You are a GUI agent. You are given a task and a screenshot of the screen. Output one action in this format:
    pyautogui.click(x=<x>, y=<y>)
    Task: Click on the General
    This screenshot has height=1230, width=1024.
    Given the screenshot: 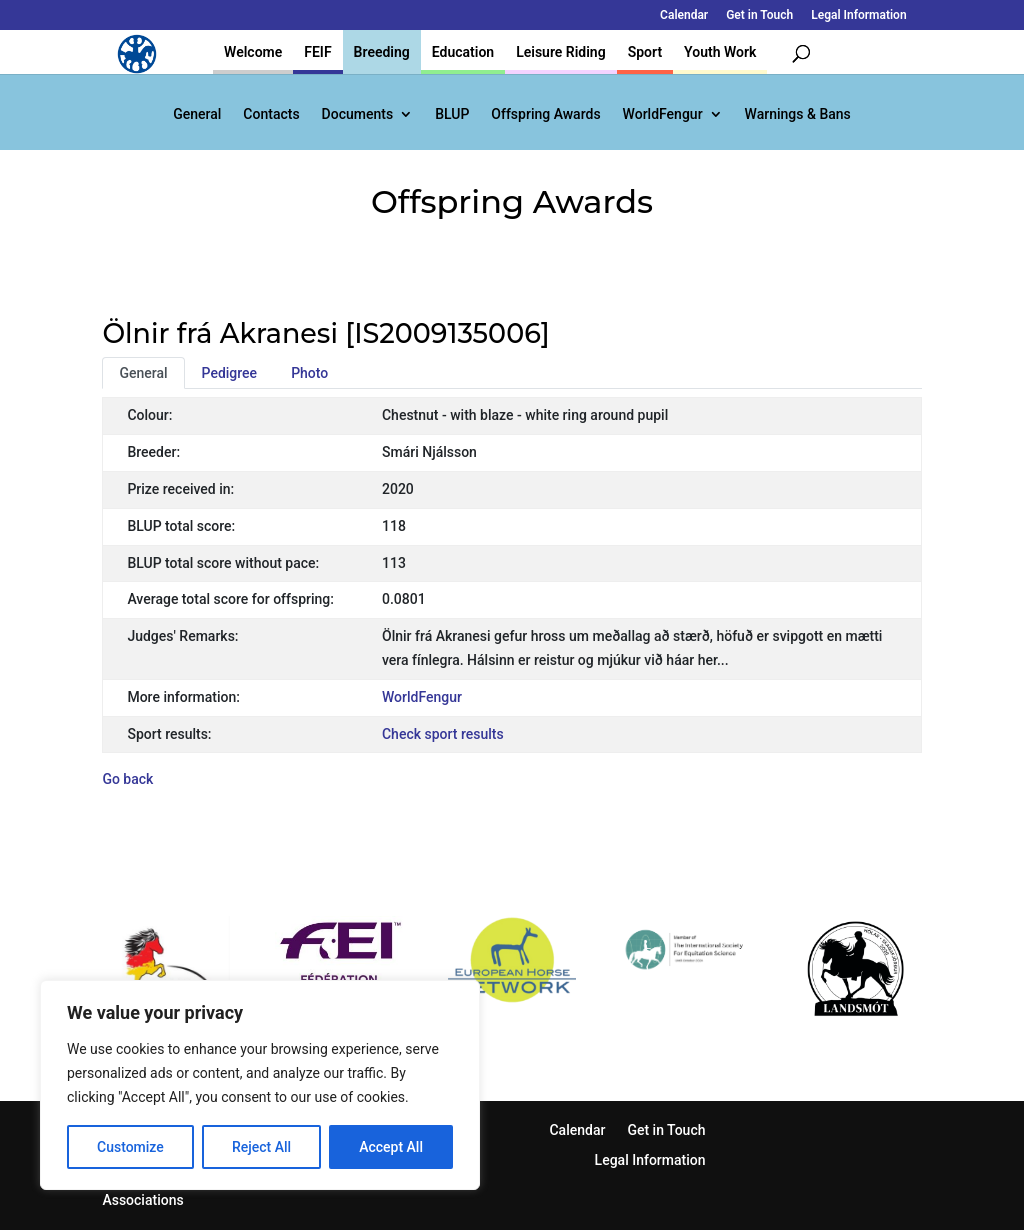 What is the action you would take?
    pyautogui.click(x=197, y=114)
    